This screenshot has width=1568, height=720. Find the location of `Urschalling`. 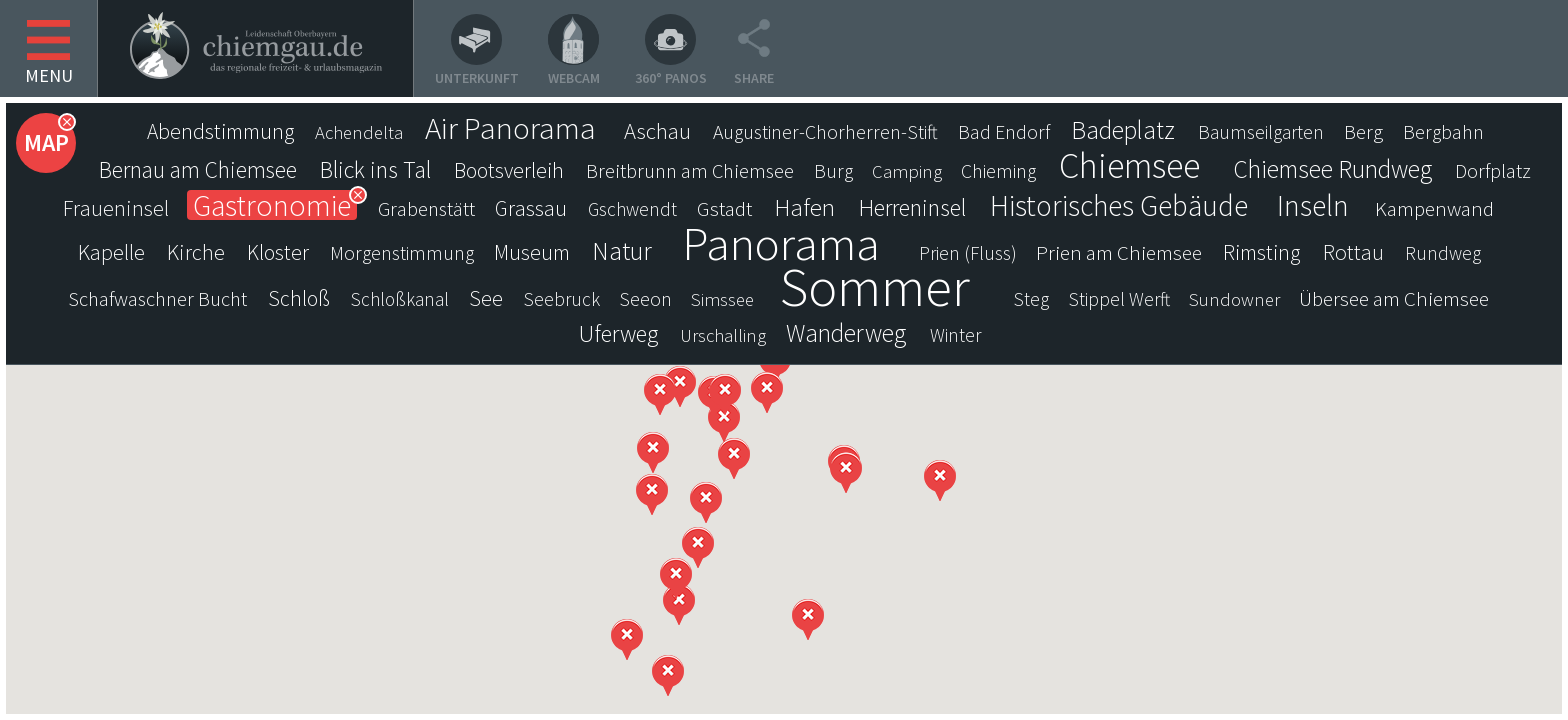

Urschalling is located at coordinates (723, 335).